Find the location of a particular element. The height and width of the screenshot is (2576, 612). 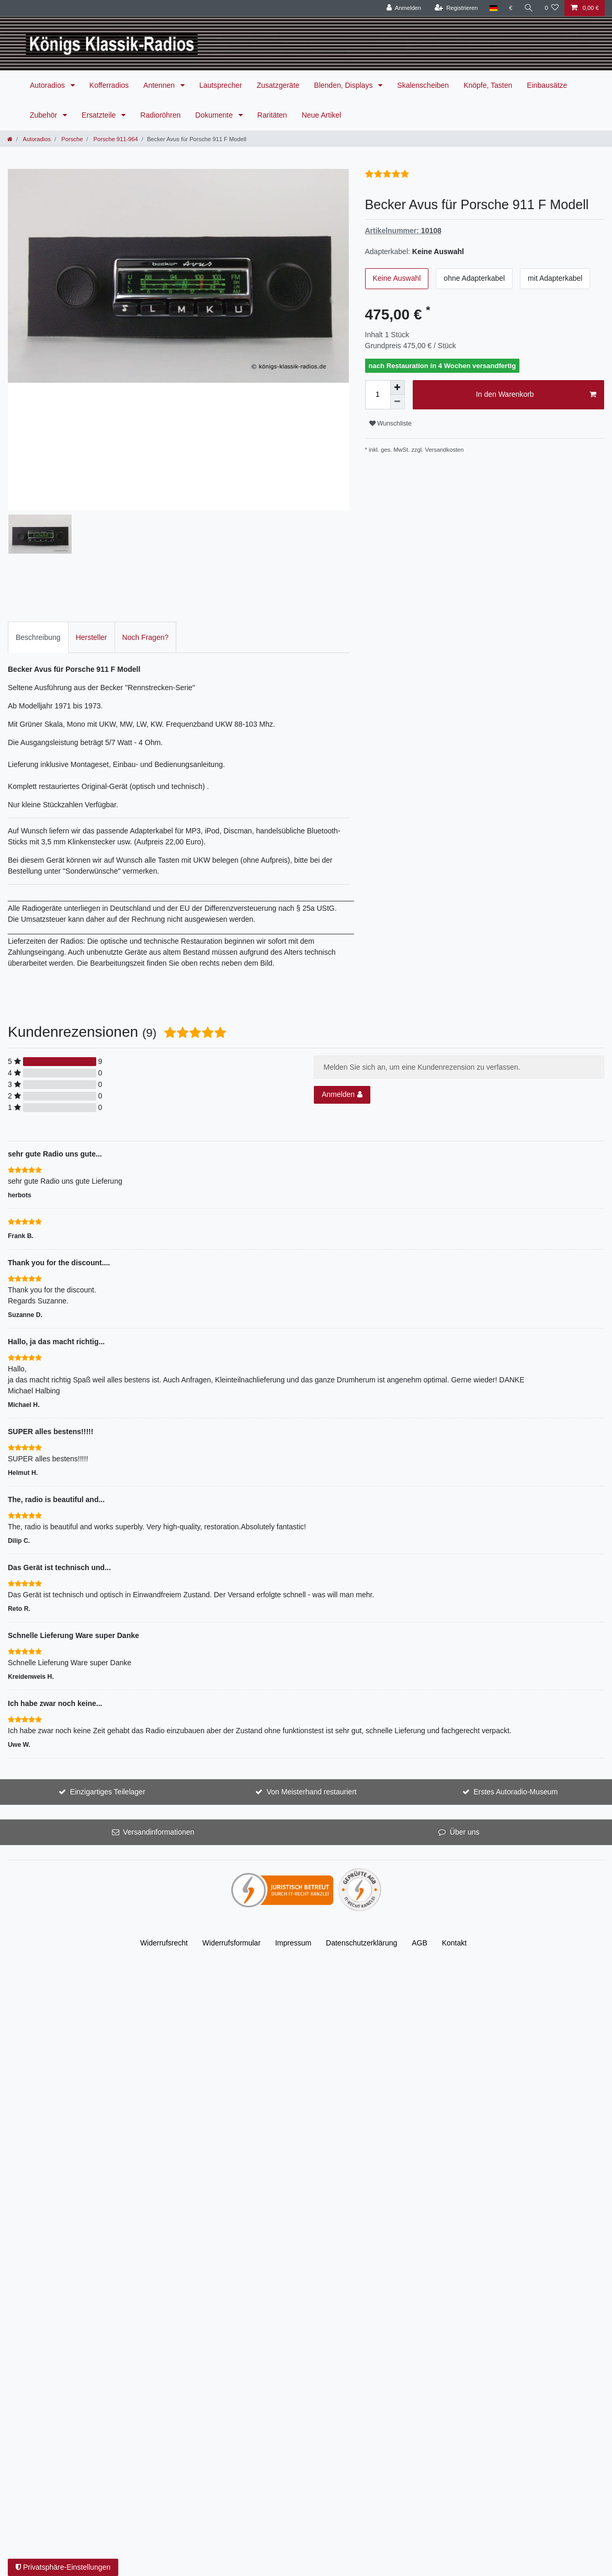

Zusatzgeräte is located at coordinates (278, 85).